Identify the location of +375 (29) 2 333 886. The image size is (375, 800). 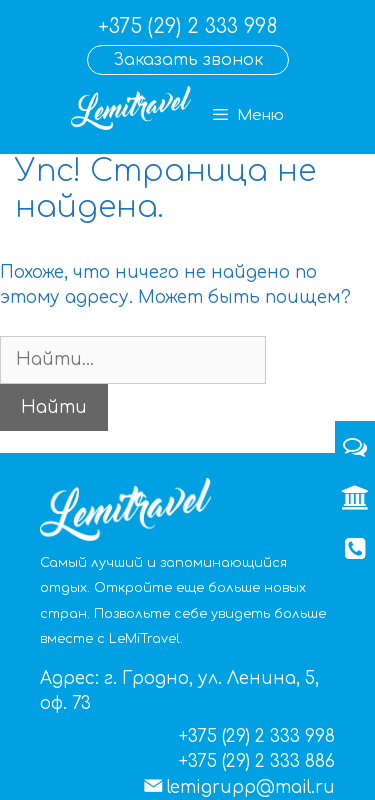
(257, 761).